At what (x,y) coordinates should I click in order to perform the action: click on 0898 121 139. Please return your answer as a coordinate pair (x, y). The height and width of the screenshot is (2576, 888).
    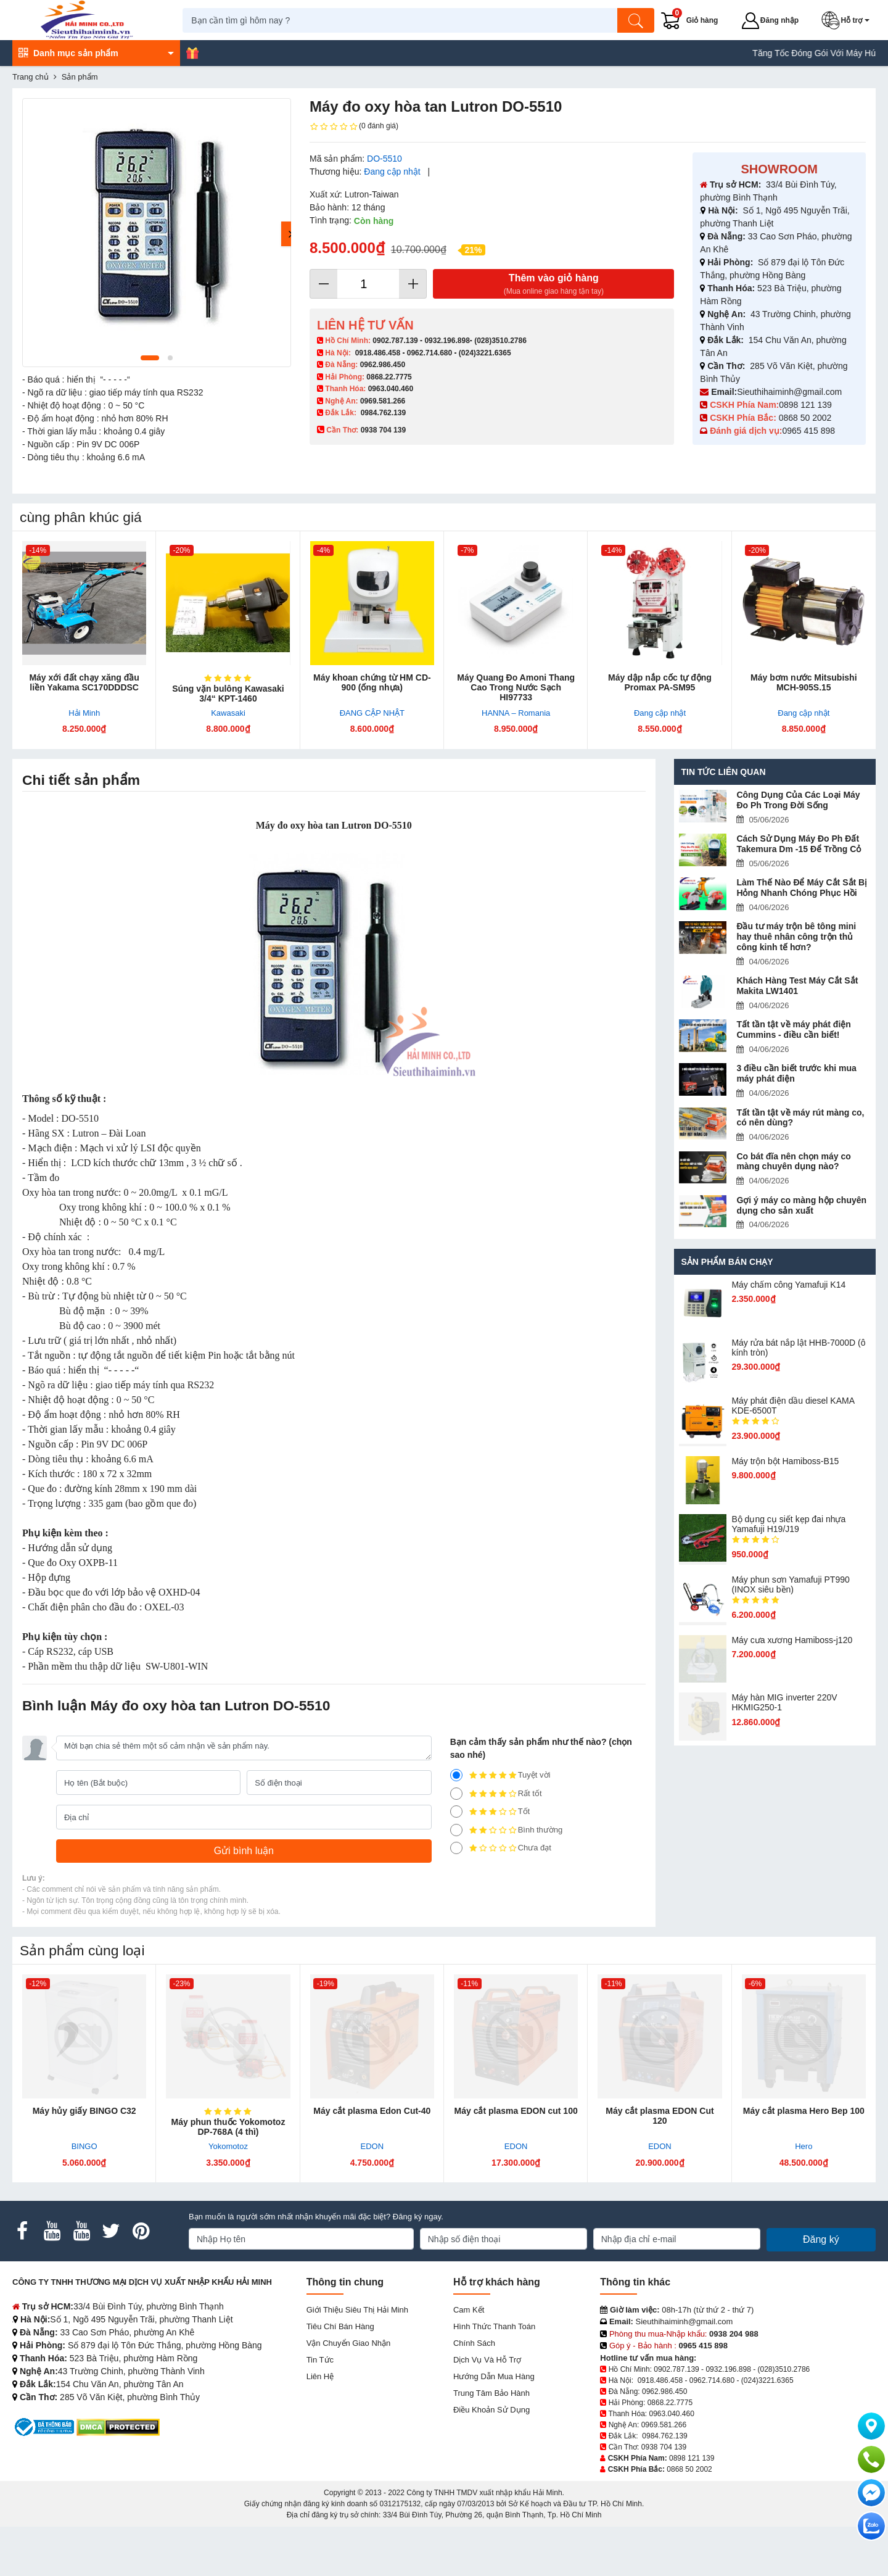
    Looking at the image, I should click on (805, 405).